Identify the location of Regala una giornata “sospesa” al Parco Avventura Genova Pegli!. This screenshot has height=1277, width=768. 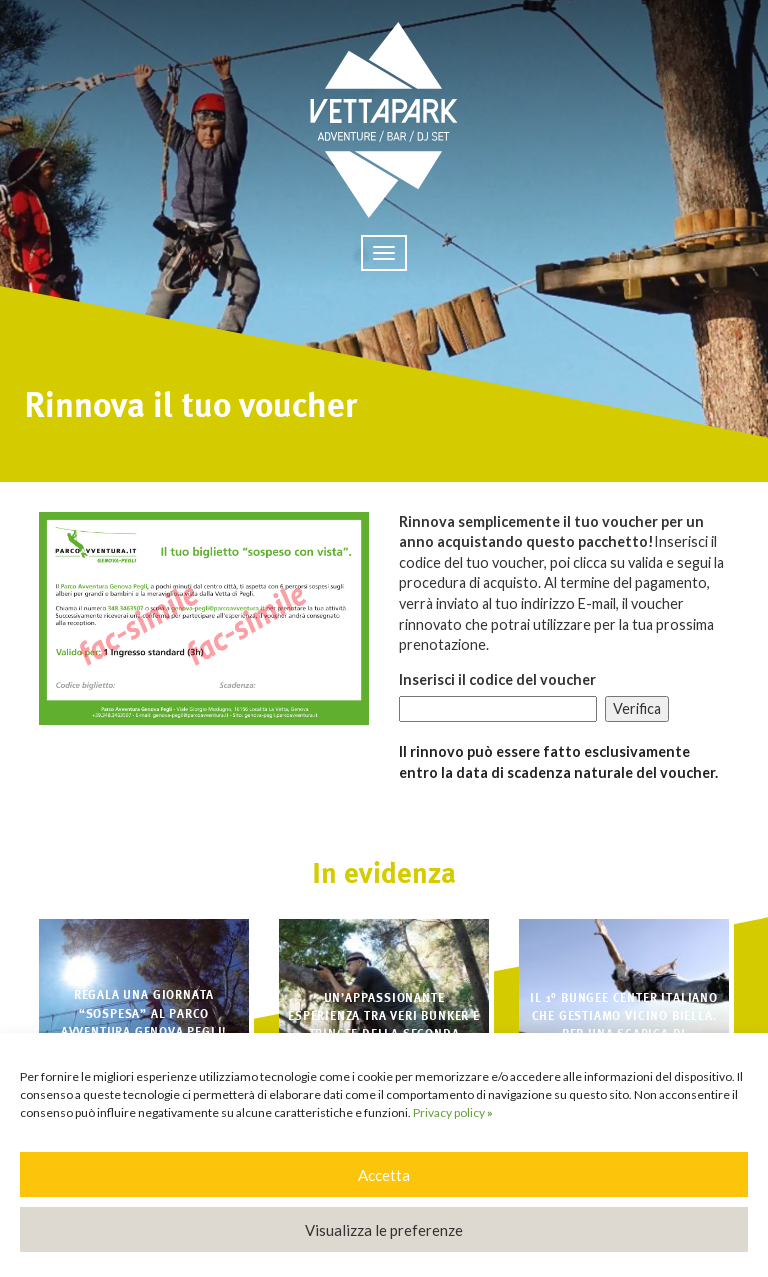
(144, 1013).